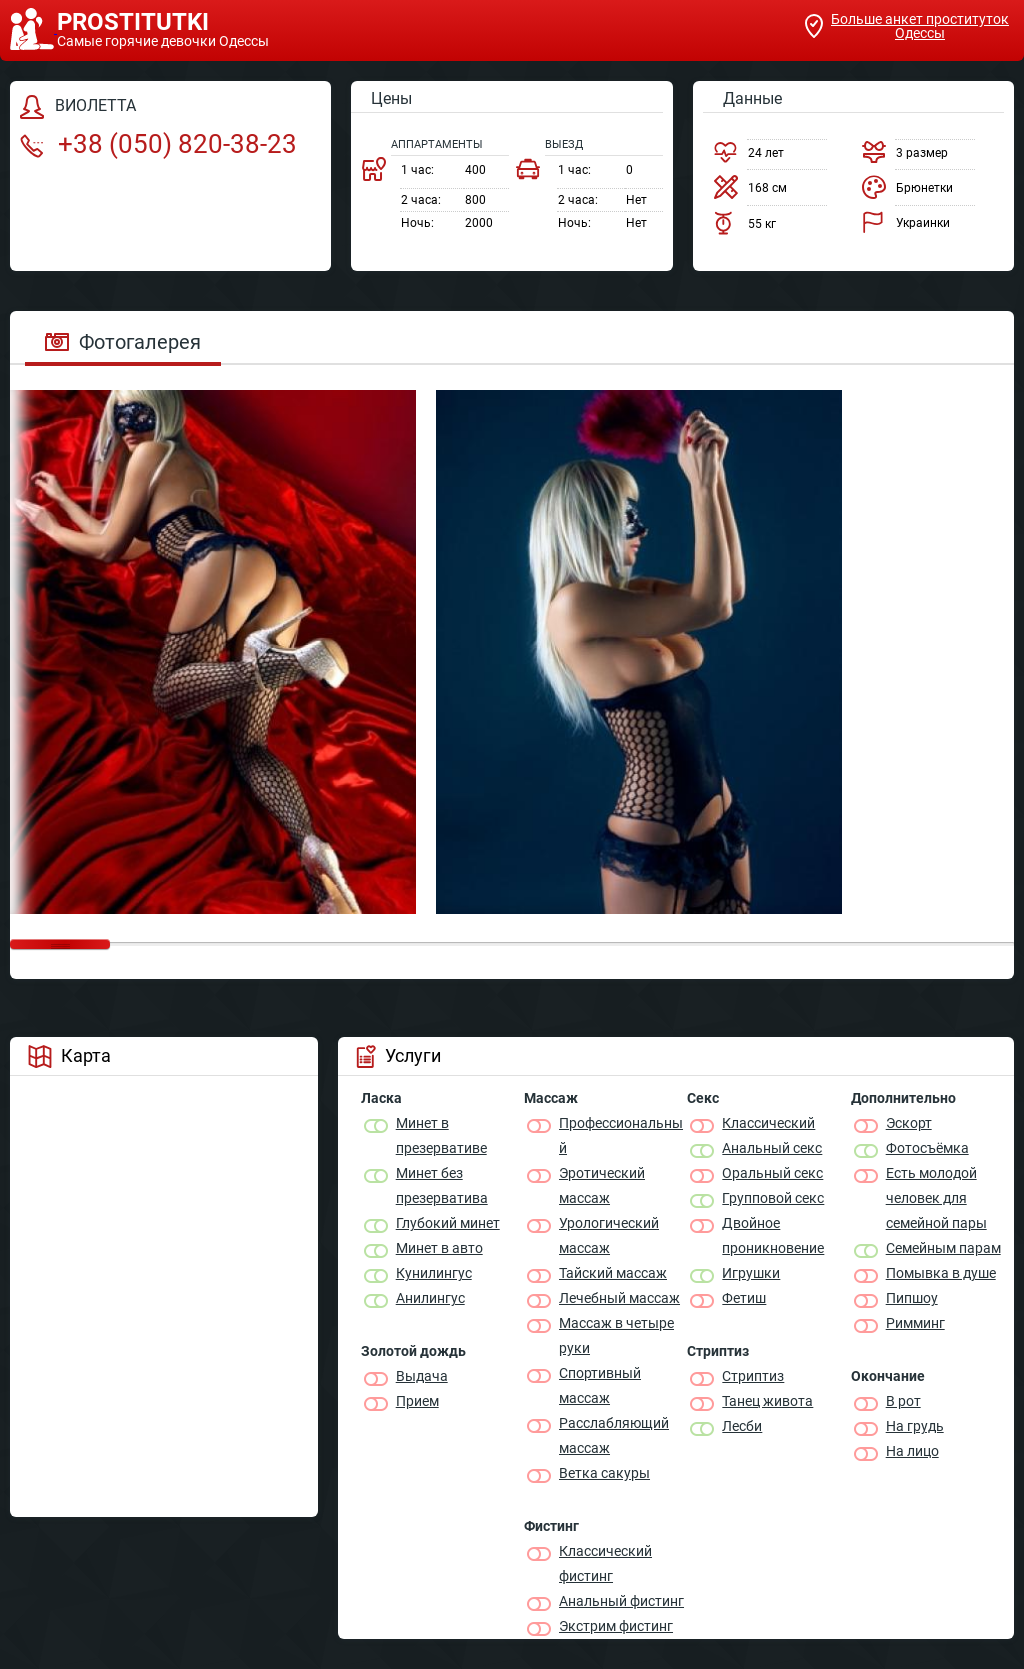 This screenshot has height=1669, width=1024. Describe the element at coordinates (768, 1123) in the screenshot. I see `Классичеcкий` at that location.